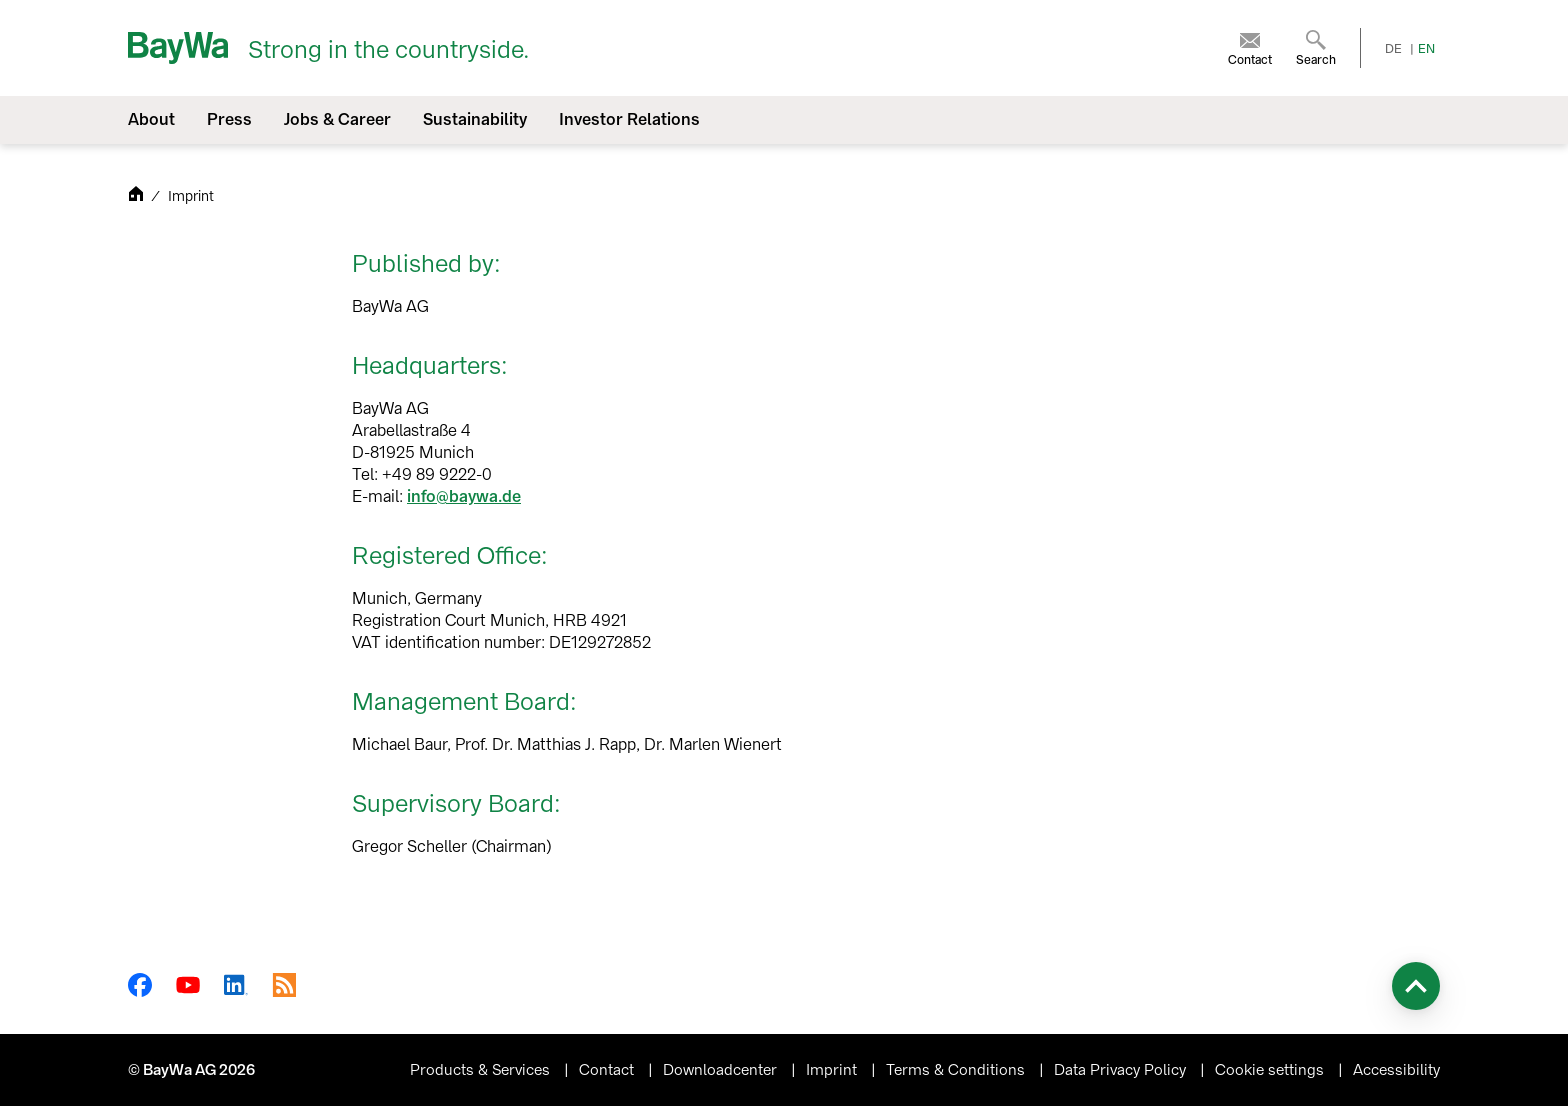 The height and width of the screenshot is (1106, 1568). I want to click on Jobs & Career [menuitem], so click(337, 119).